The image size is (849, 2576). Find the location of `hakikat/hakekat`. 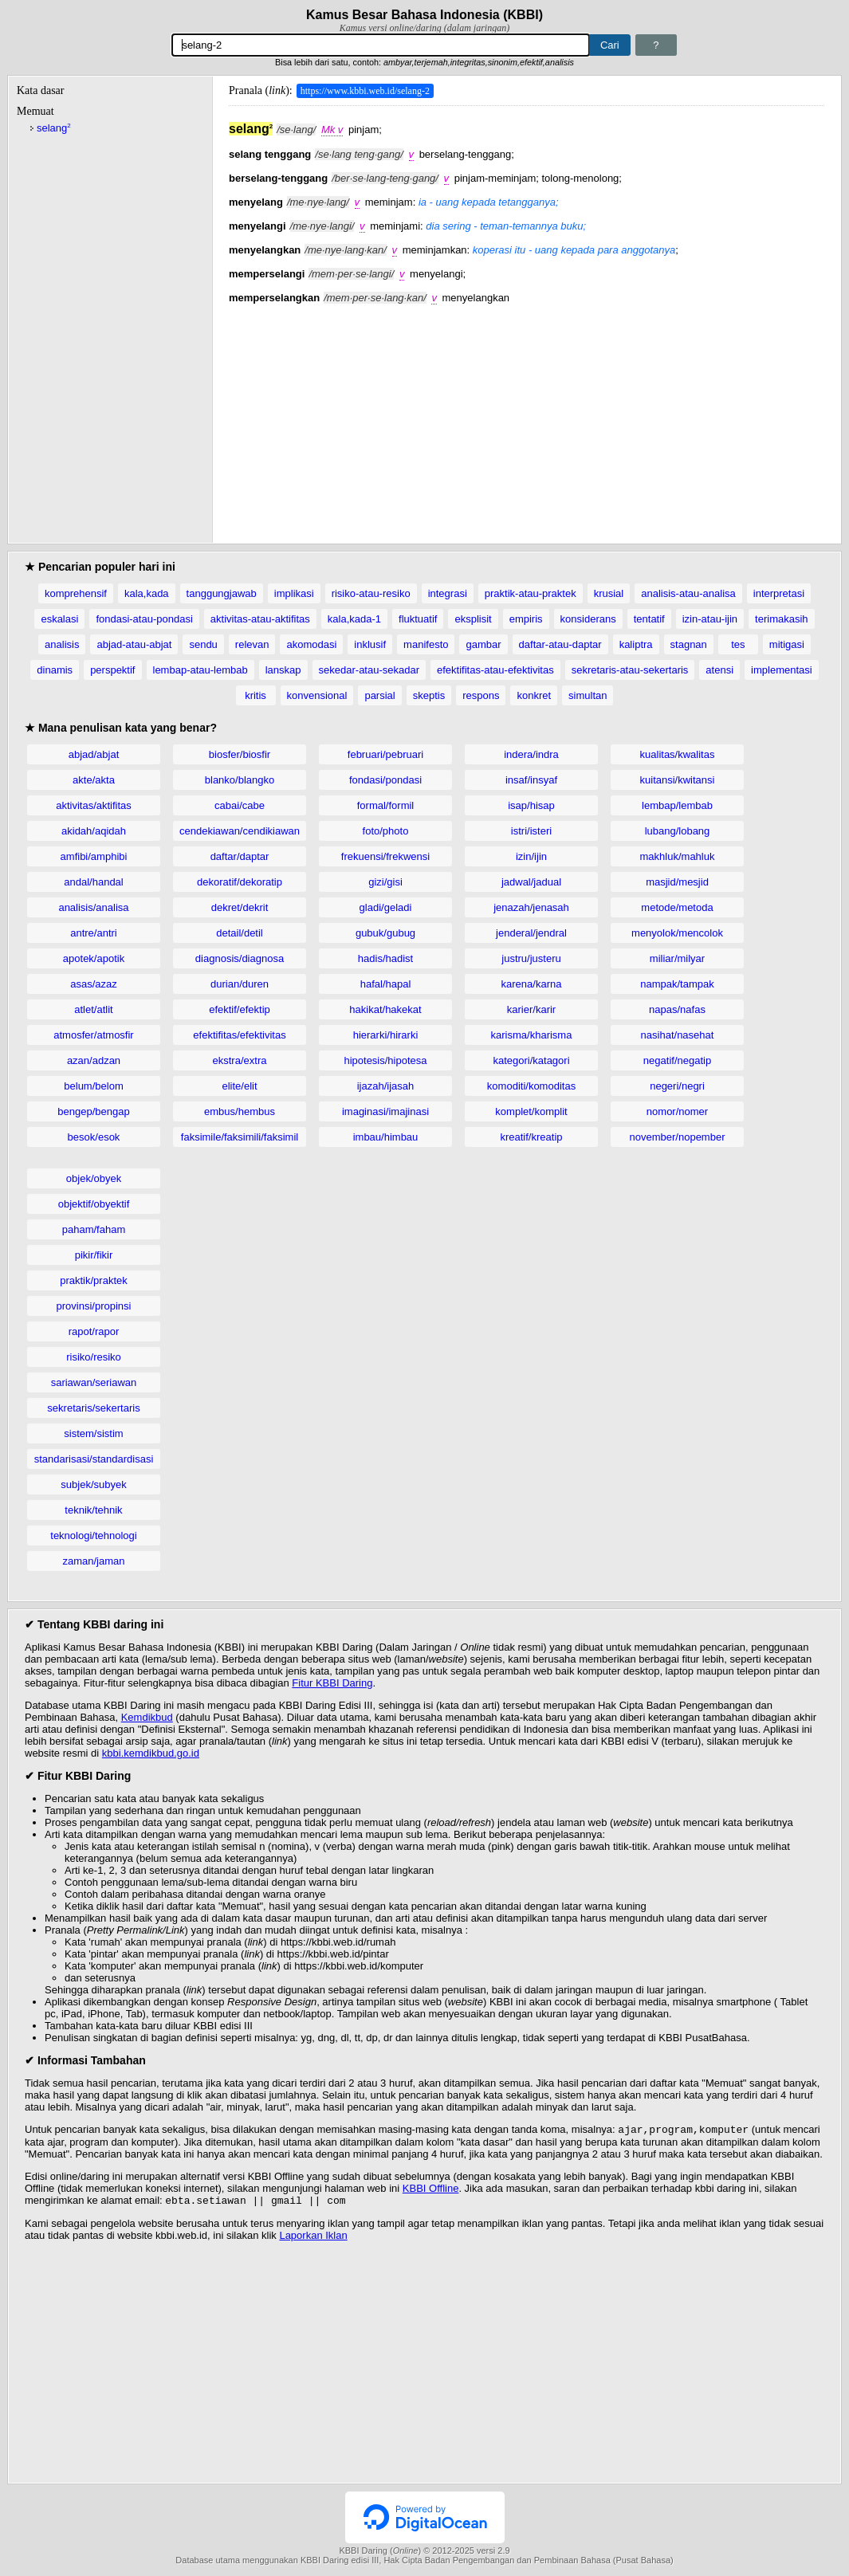

hakikat/hakekat is located at coordinates (385, 1009).